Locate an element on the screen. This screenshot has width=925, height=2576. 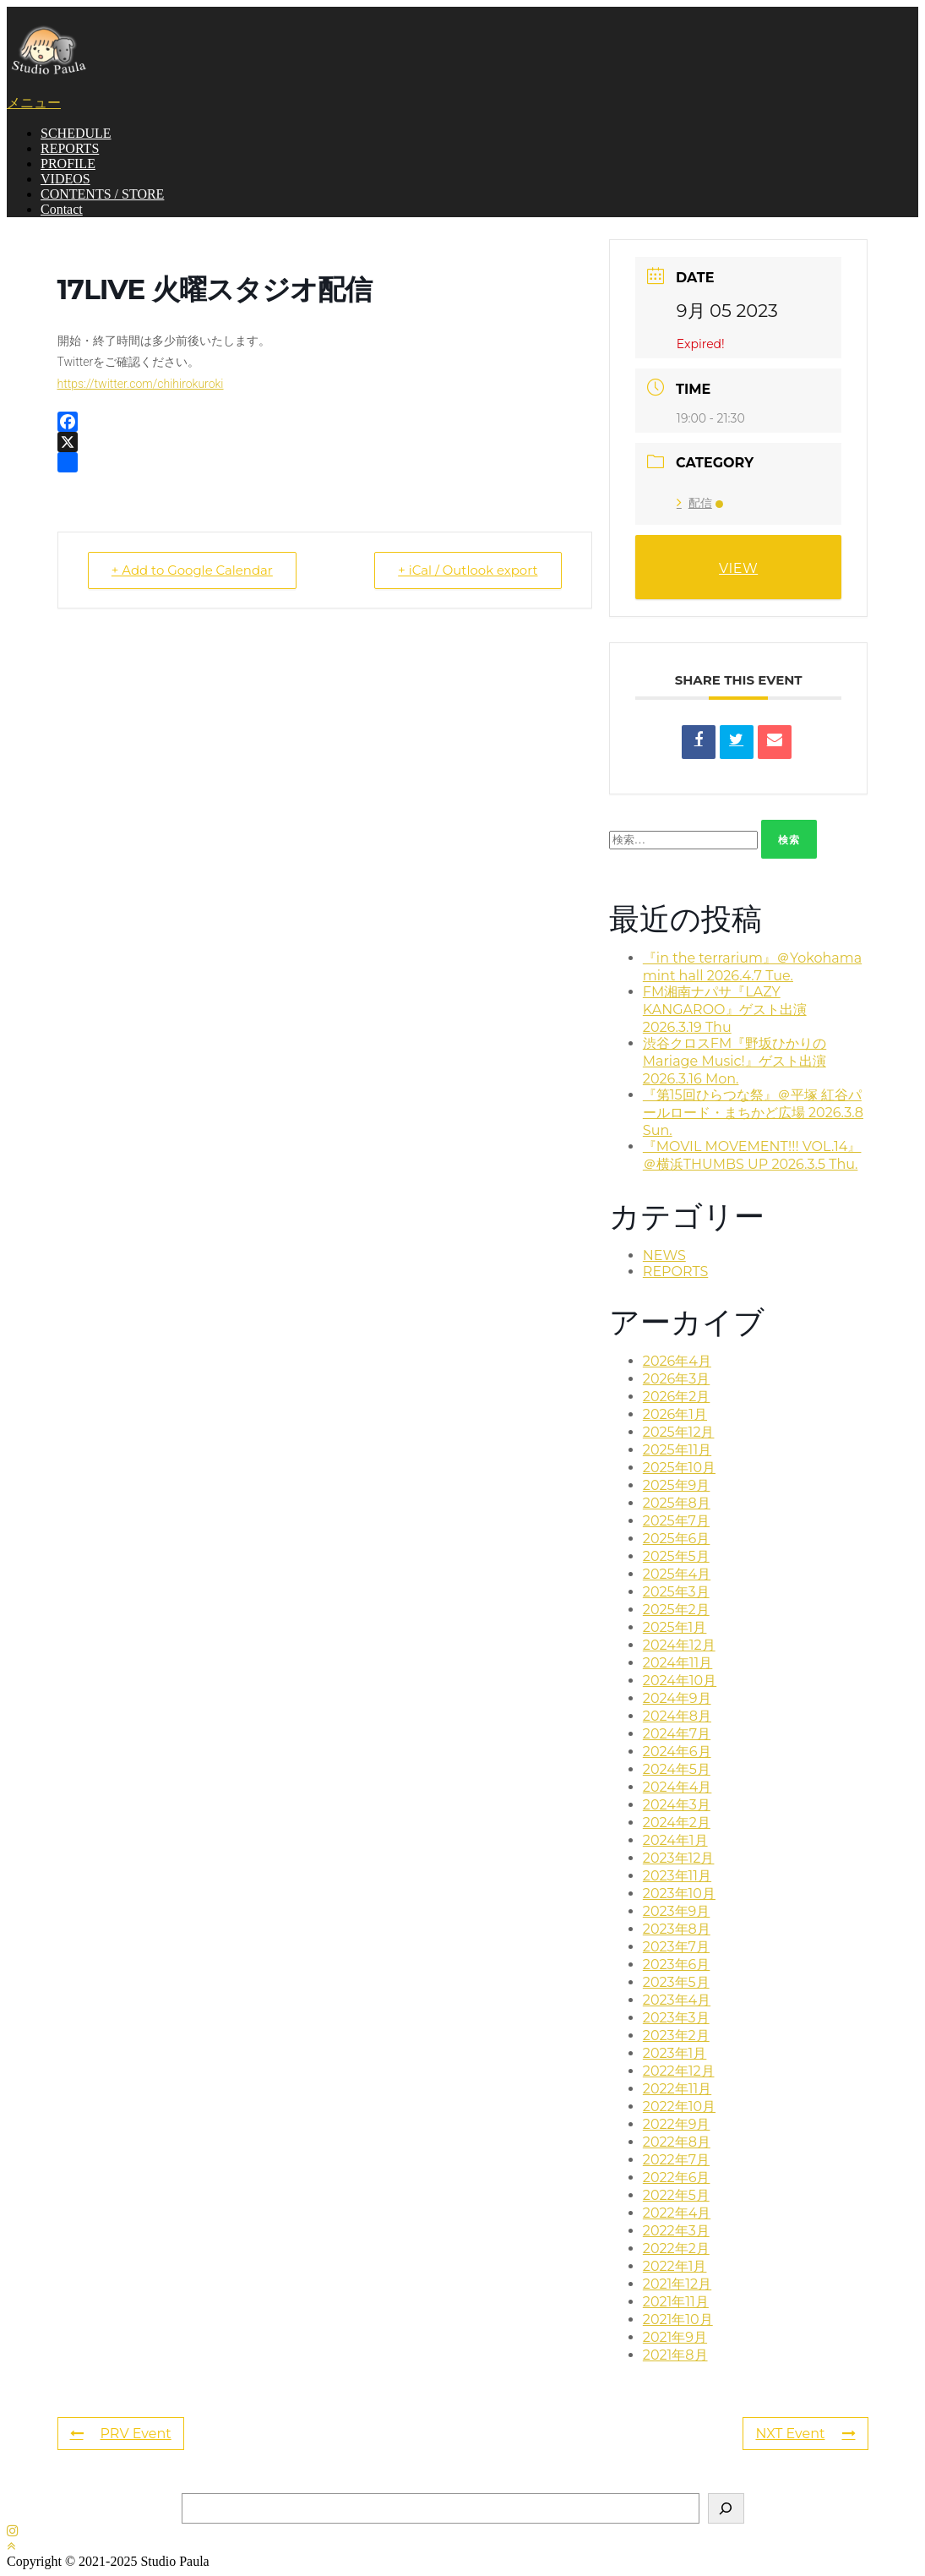
2023年4月 is located at coordinates (676, 2000).